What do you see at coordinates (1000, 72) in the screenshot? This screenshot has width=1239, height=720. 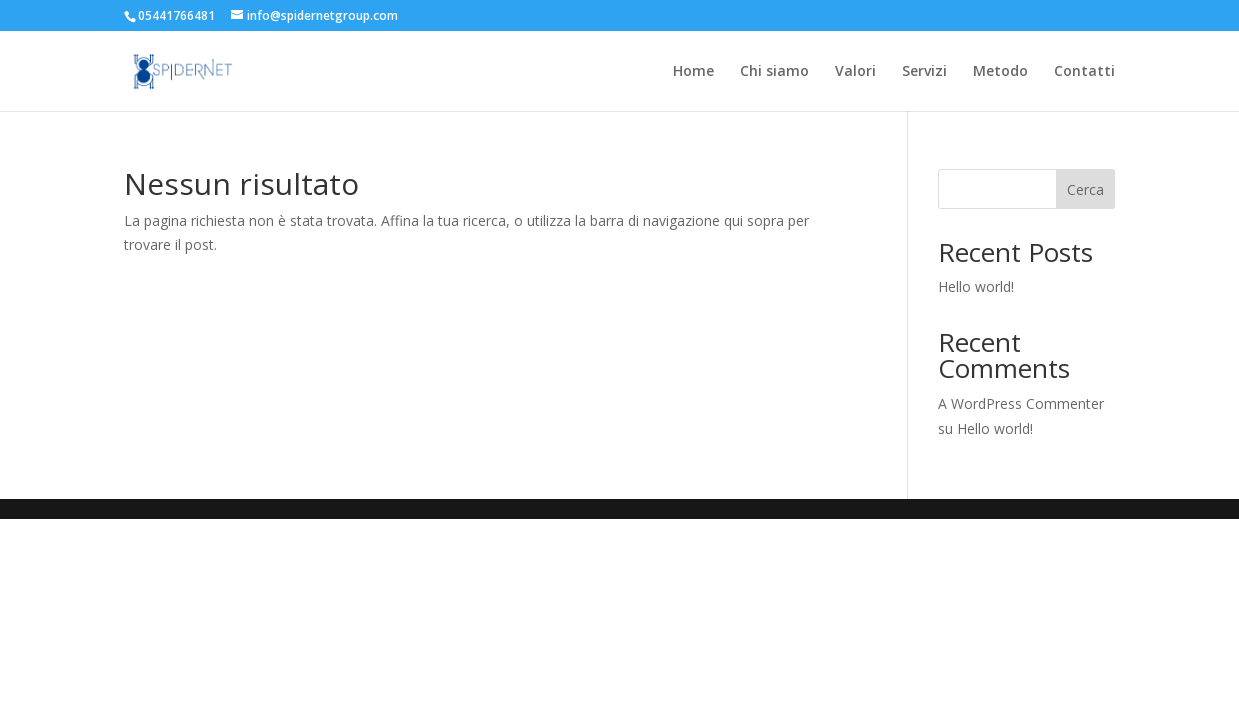 I see `Metodo` at bounding box center [1000, 72].